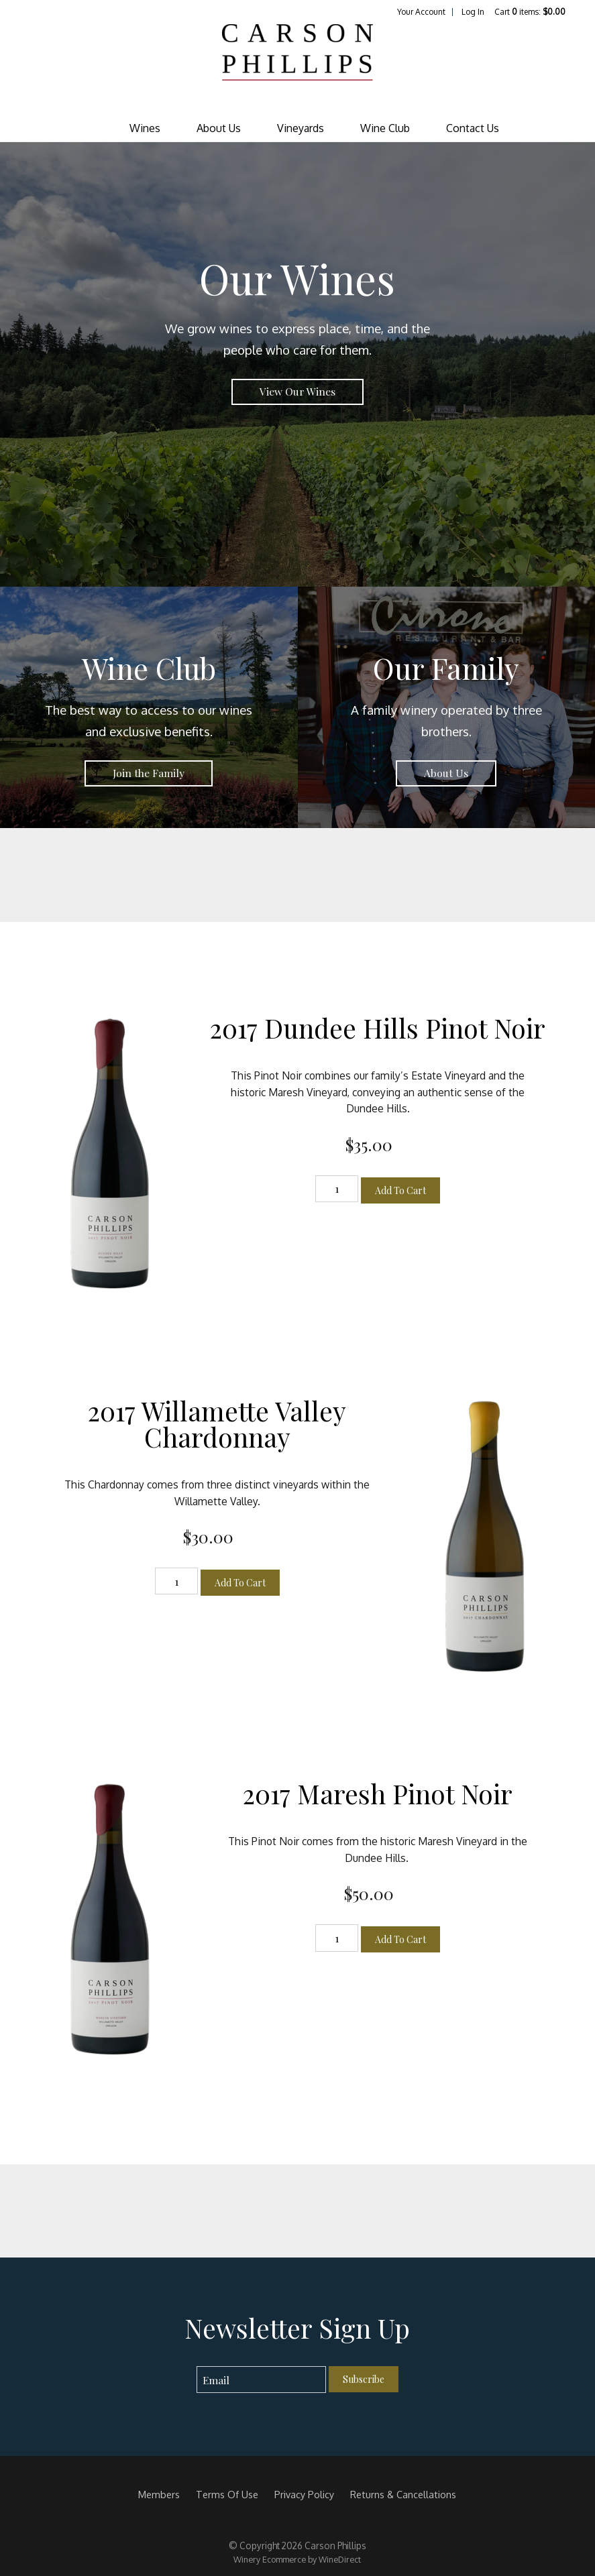  What do you see at coordinates (217, 1423) in the screenshot?
I see `2017 Willamette Valley Chardonnay [heading]` at bounding box center [217, 1423].